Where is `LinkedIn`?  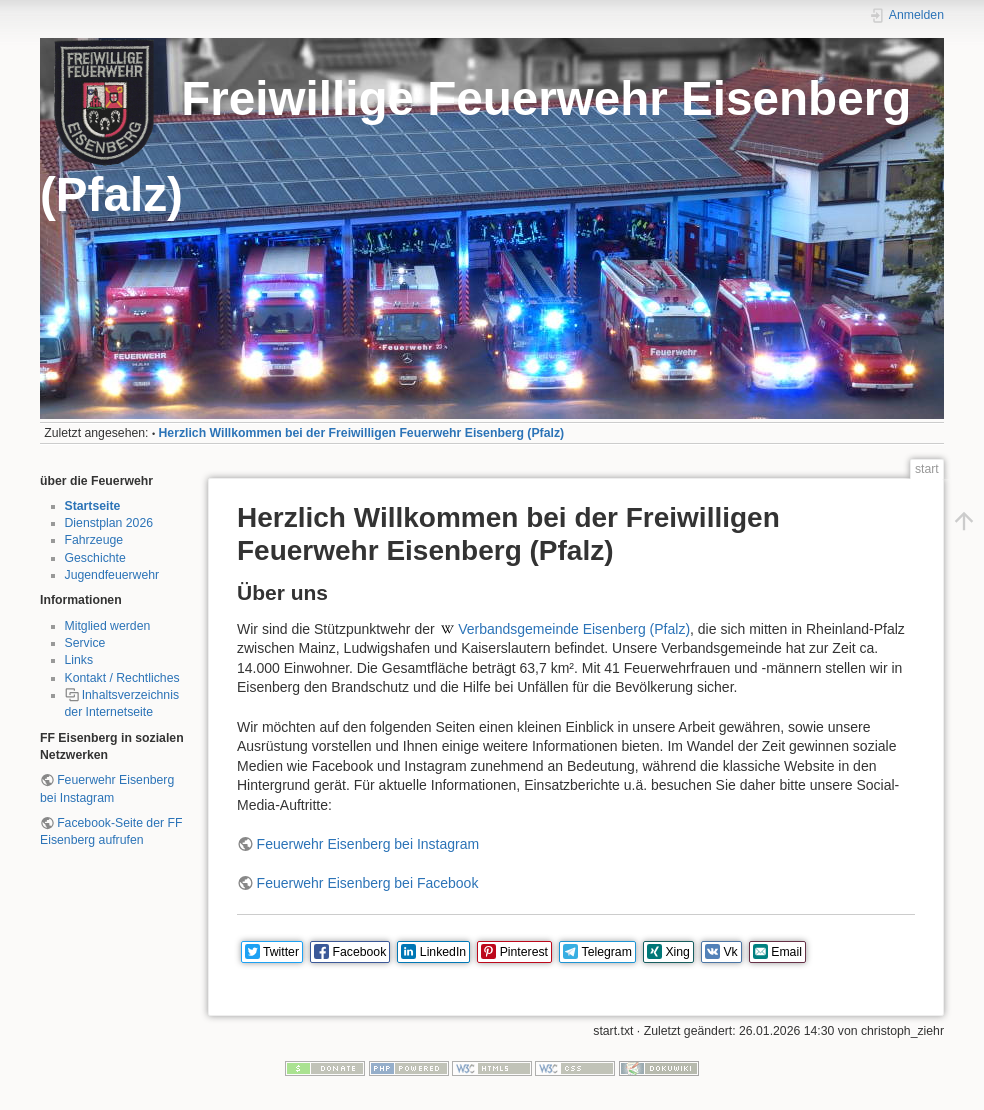
LinkedIn is located at coordinates (443, 952).